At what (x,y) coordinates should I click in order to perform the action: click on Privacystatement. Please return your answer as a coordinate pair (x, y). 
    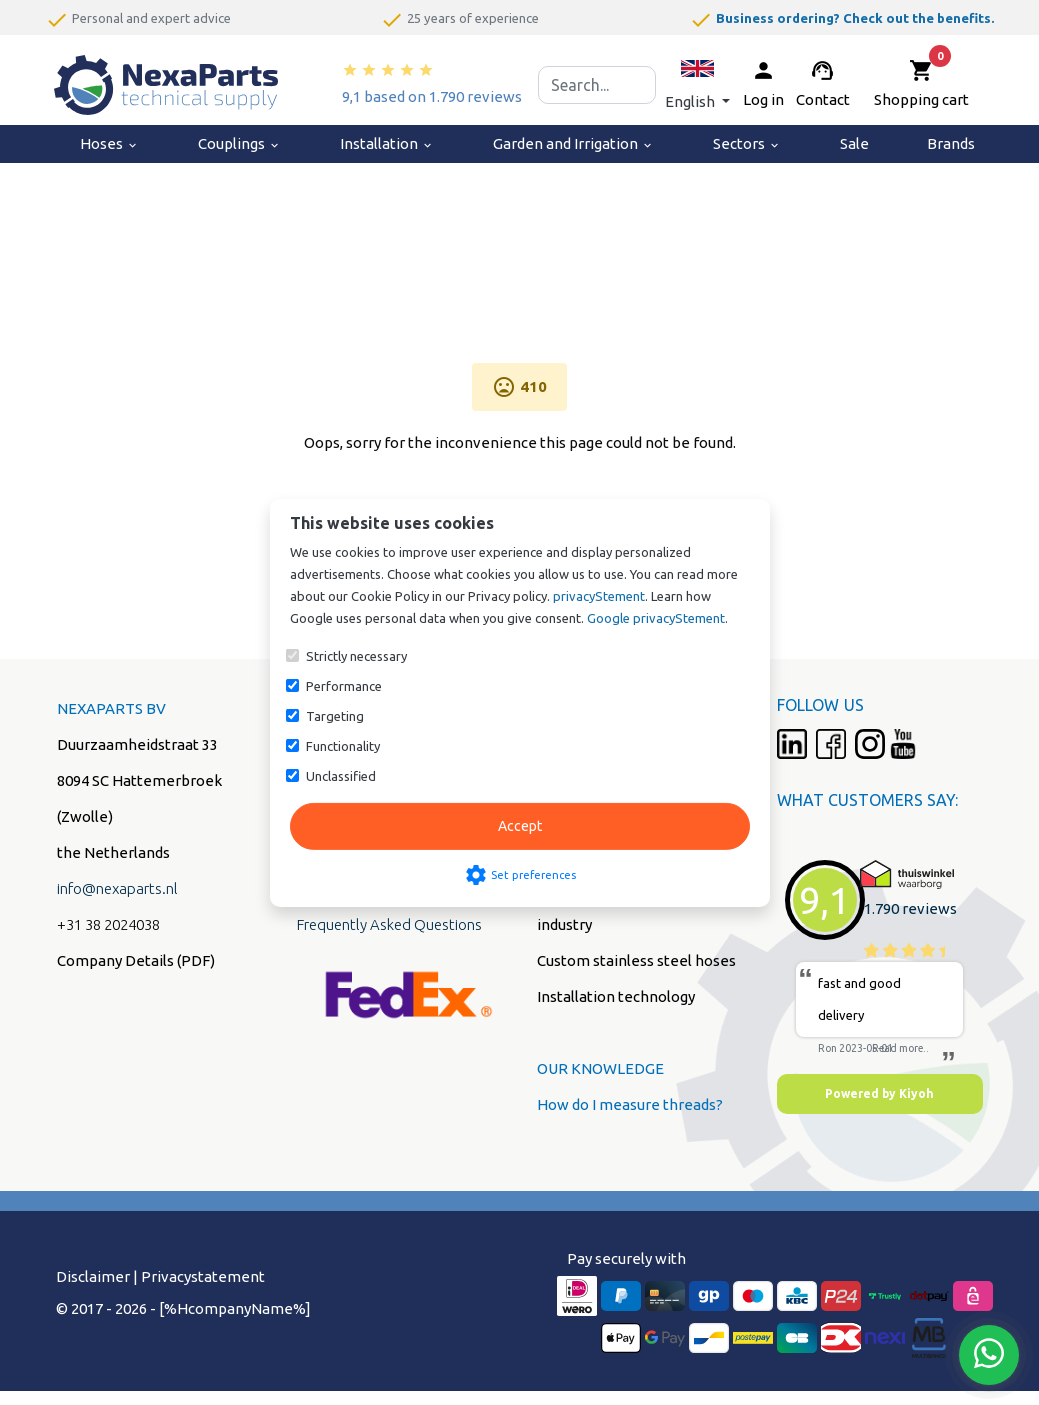
    Looking at the image, I should click on (203, 1276).